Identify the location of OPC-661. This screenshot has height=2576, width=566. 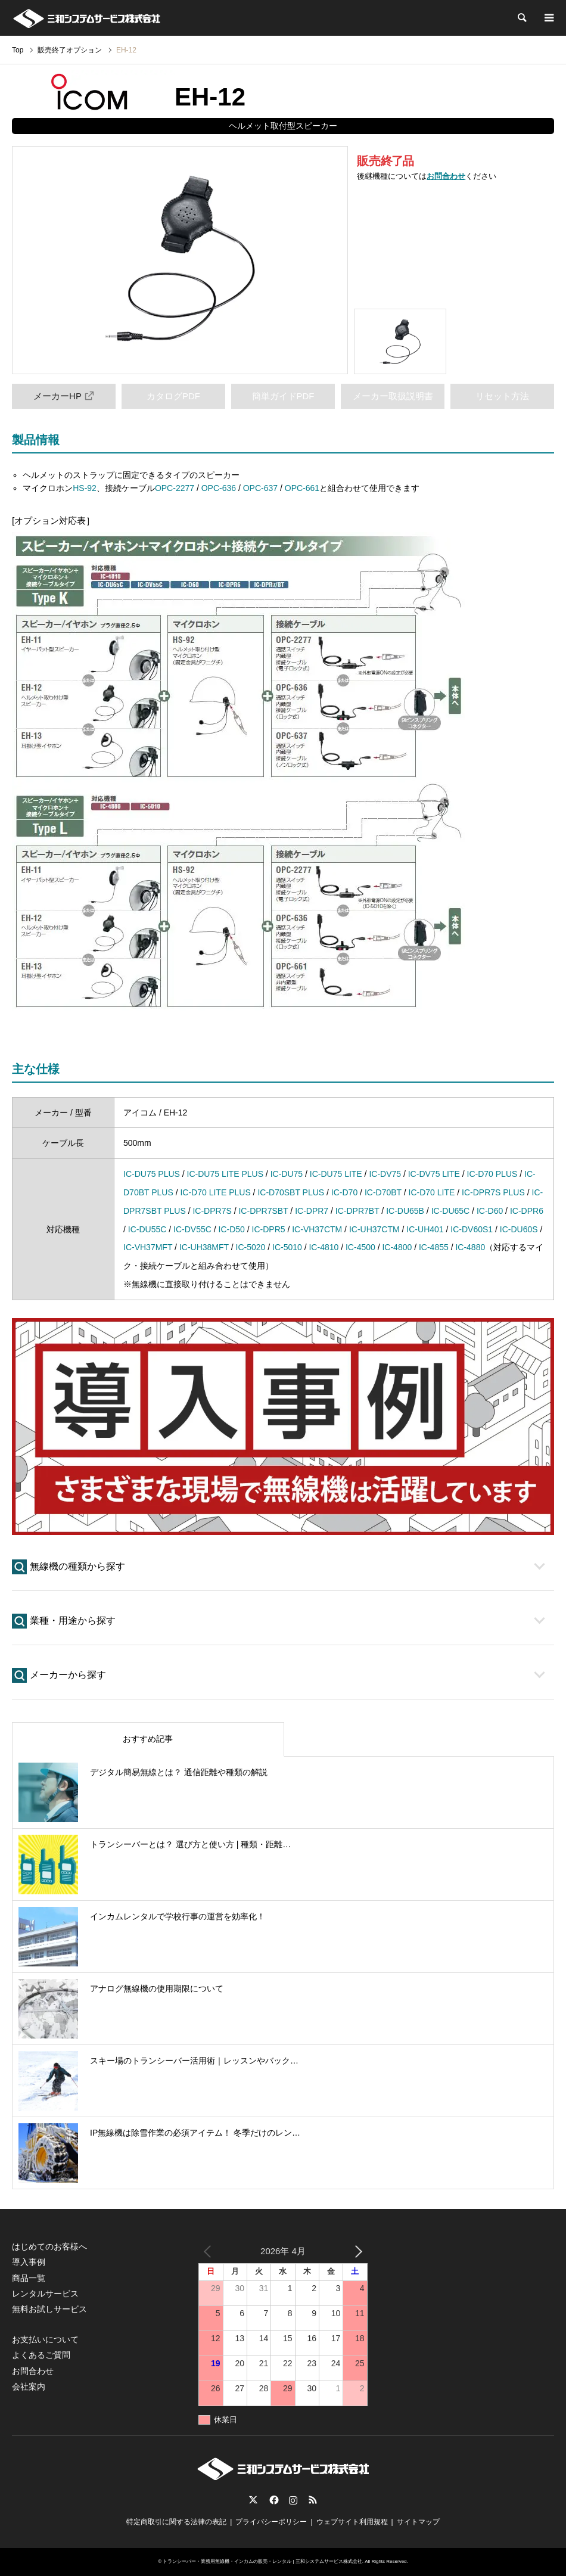
(302, 488).